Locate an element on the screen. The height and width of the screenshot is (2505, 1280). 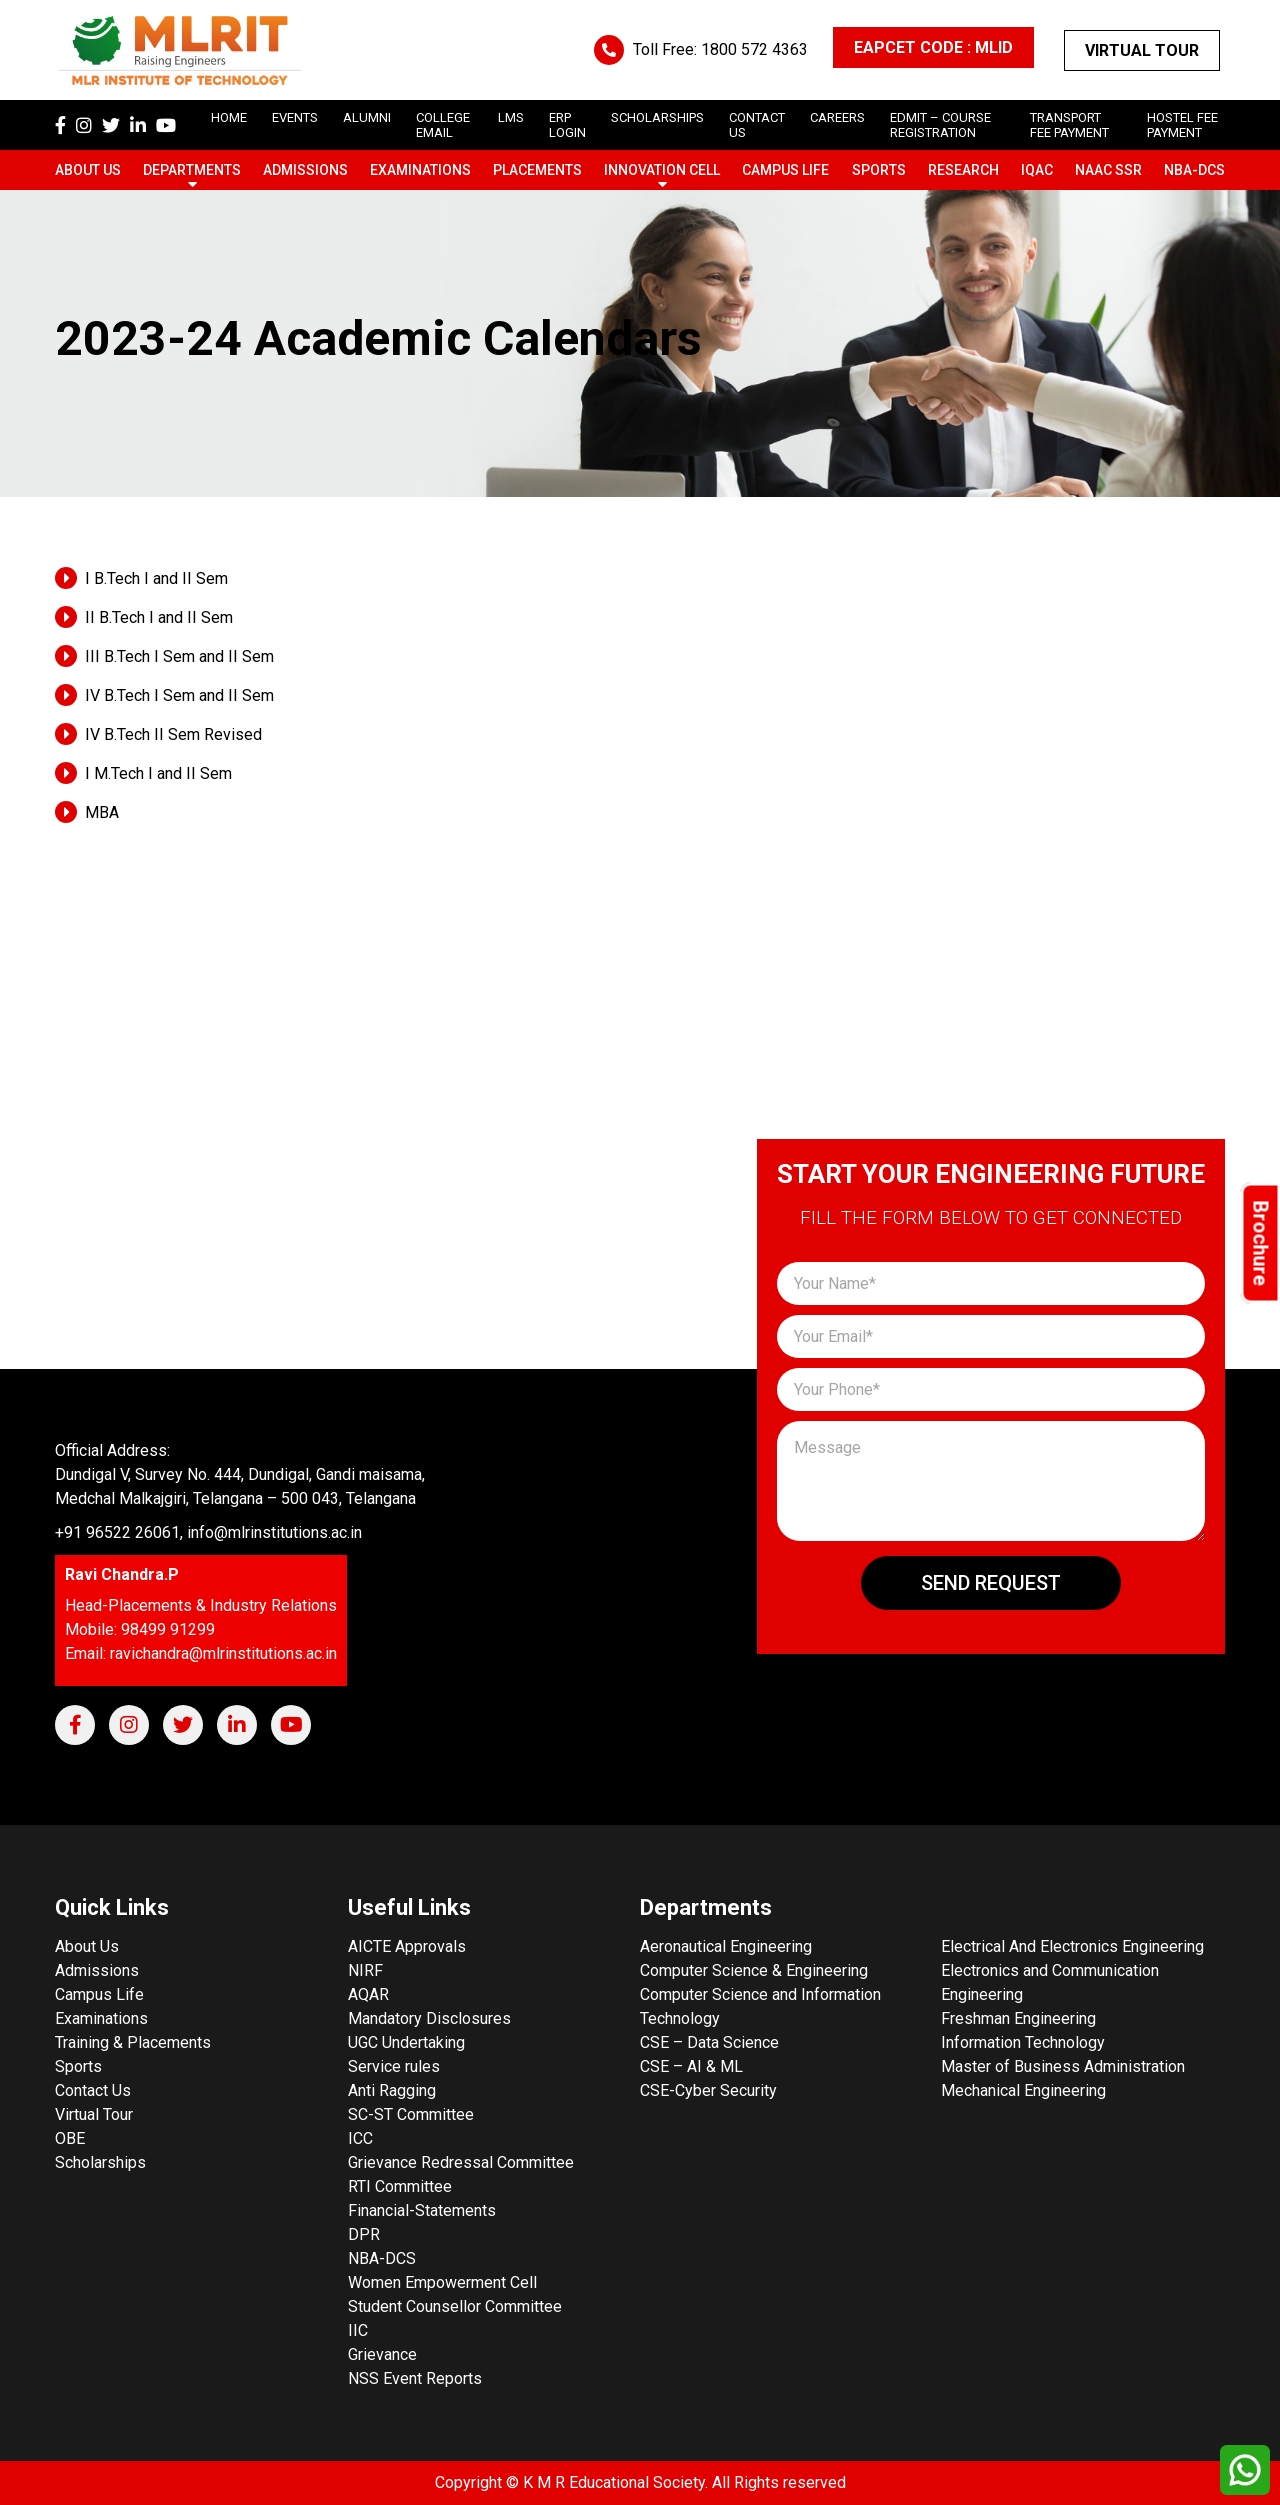
+91 96522 26061, info@mlrinstitutions.ac.in is located at coordinates (208, 1532).